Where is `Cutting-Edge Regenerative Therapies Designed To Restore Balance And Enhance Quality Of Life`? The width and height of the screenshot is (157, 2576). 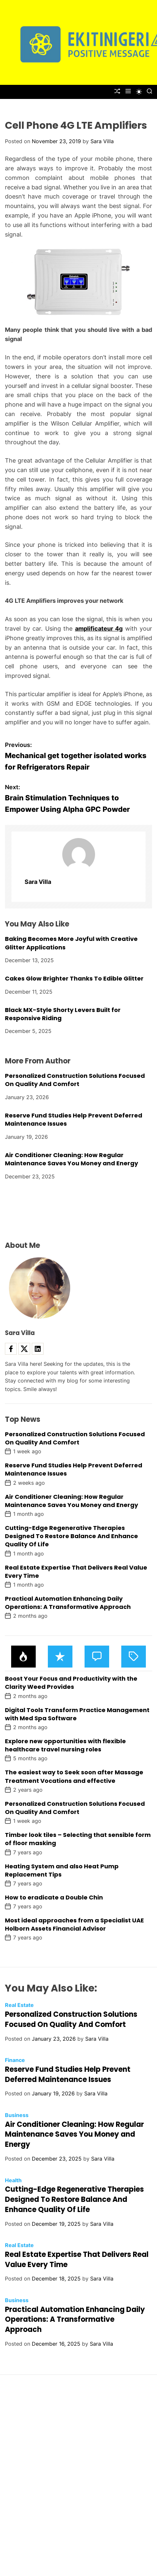 Cutting-Edge Regenerative Therapies Designed To Restore Balance And Enhance Quality Of Life is located at coordinates (71, 1536).